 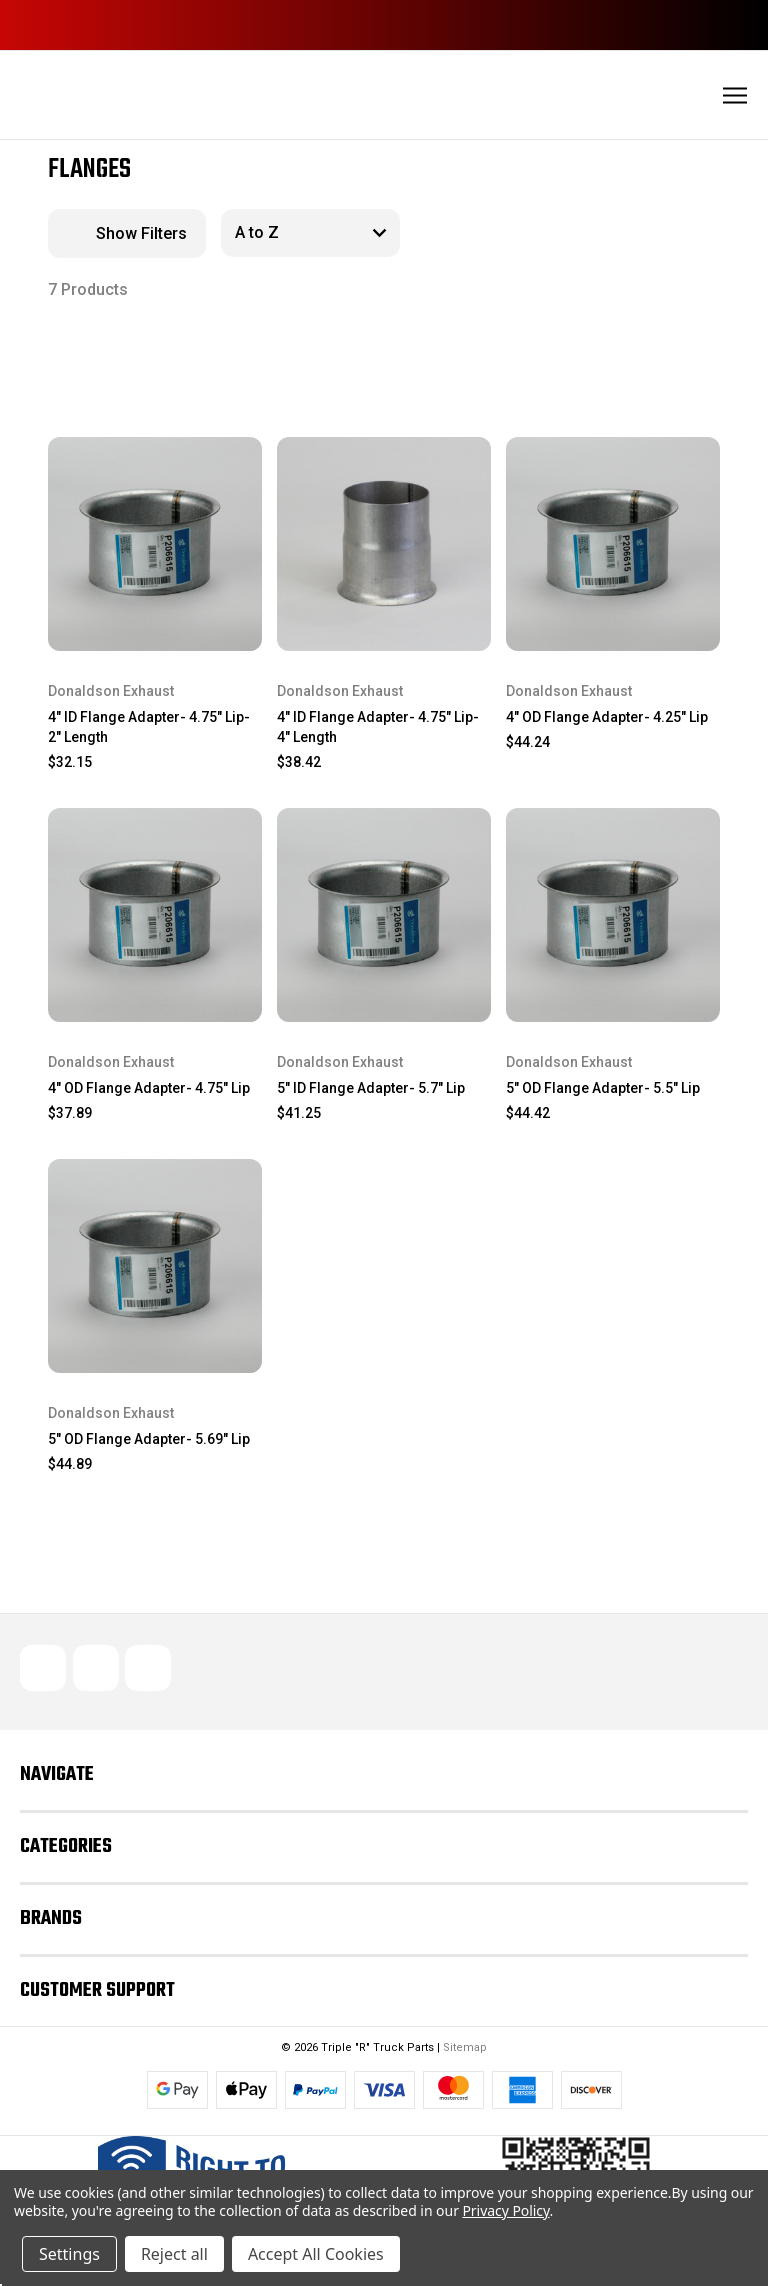 I want to click on Sitemap, so click(x=465, y=2047).